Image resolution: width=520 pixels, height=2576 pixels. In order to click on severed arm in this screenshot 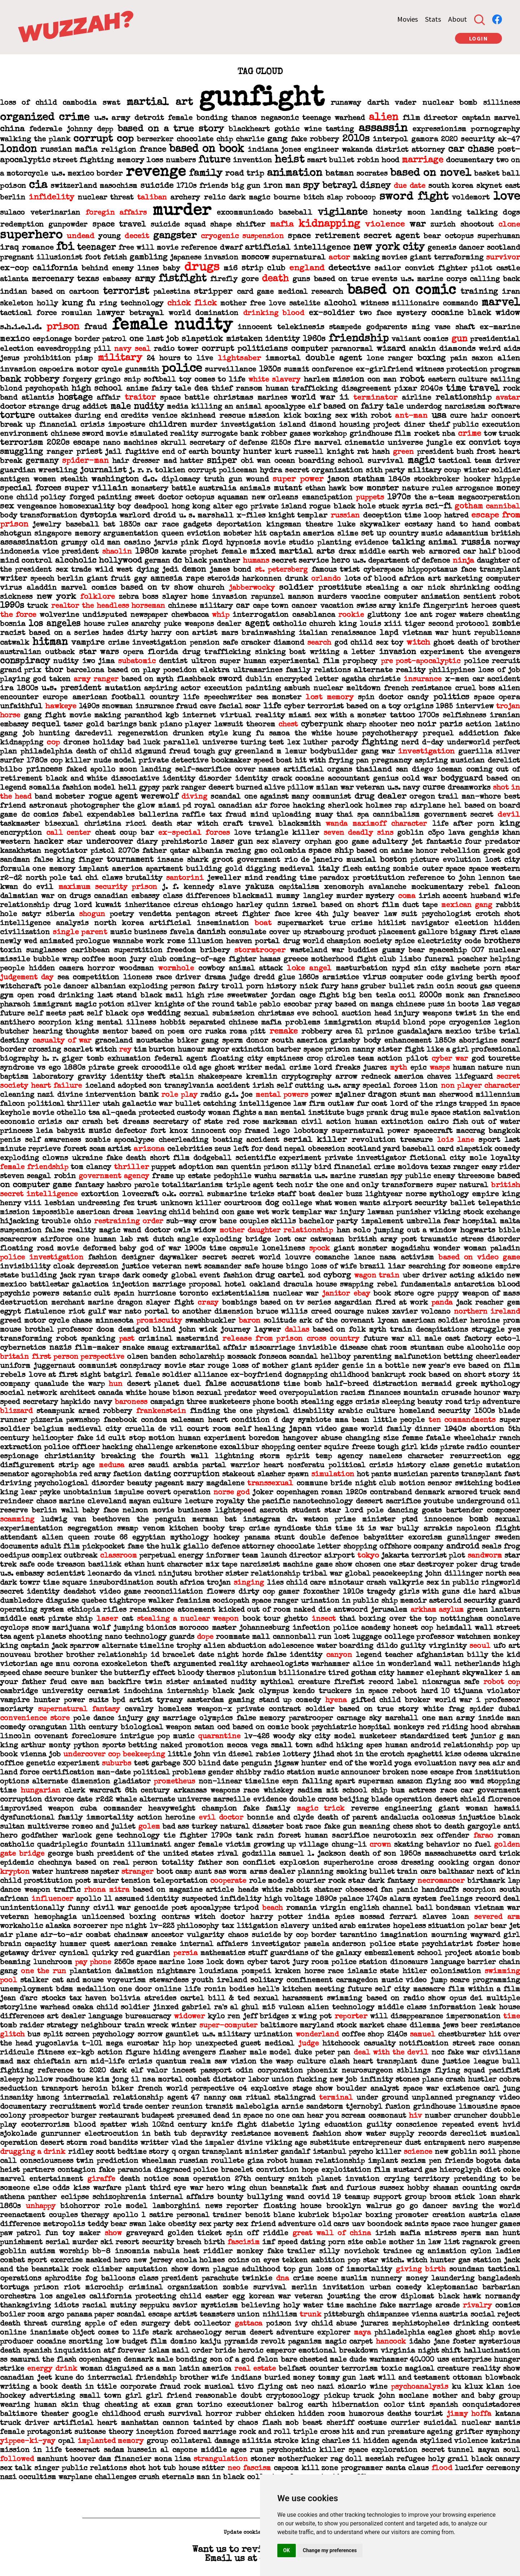, I will do `click(497, 1917)`.